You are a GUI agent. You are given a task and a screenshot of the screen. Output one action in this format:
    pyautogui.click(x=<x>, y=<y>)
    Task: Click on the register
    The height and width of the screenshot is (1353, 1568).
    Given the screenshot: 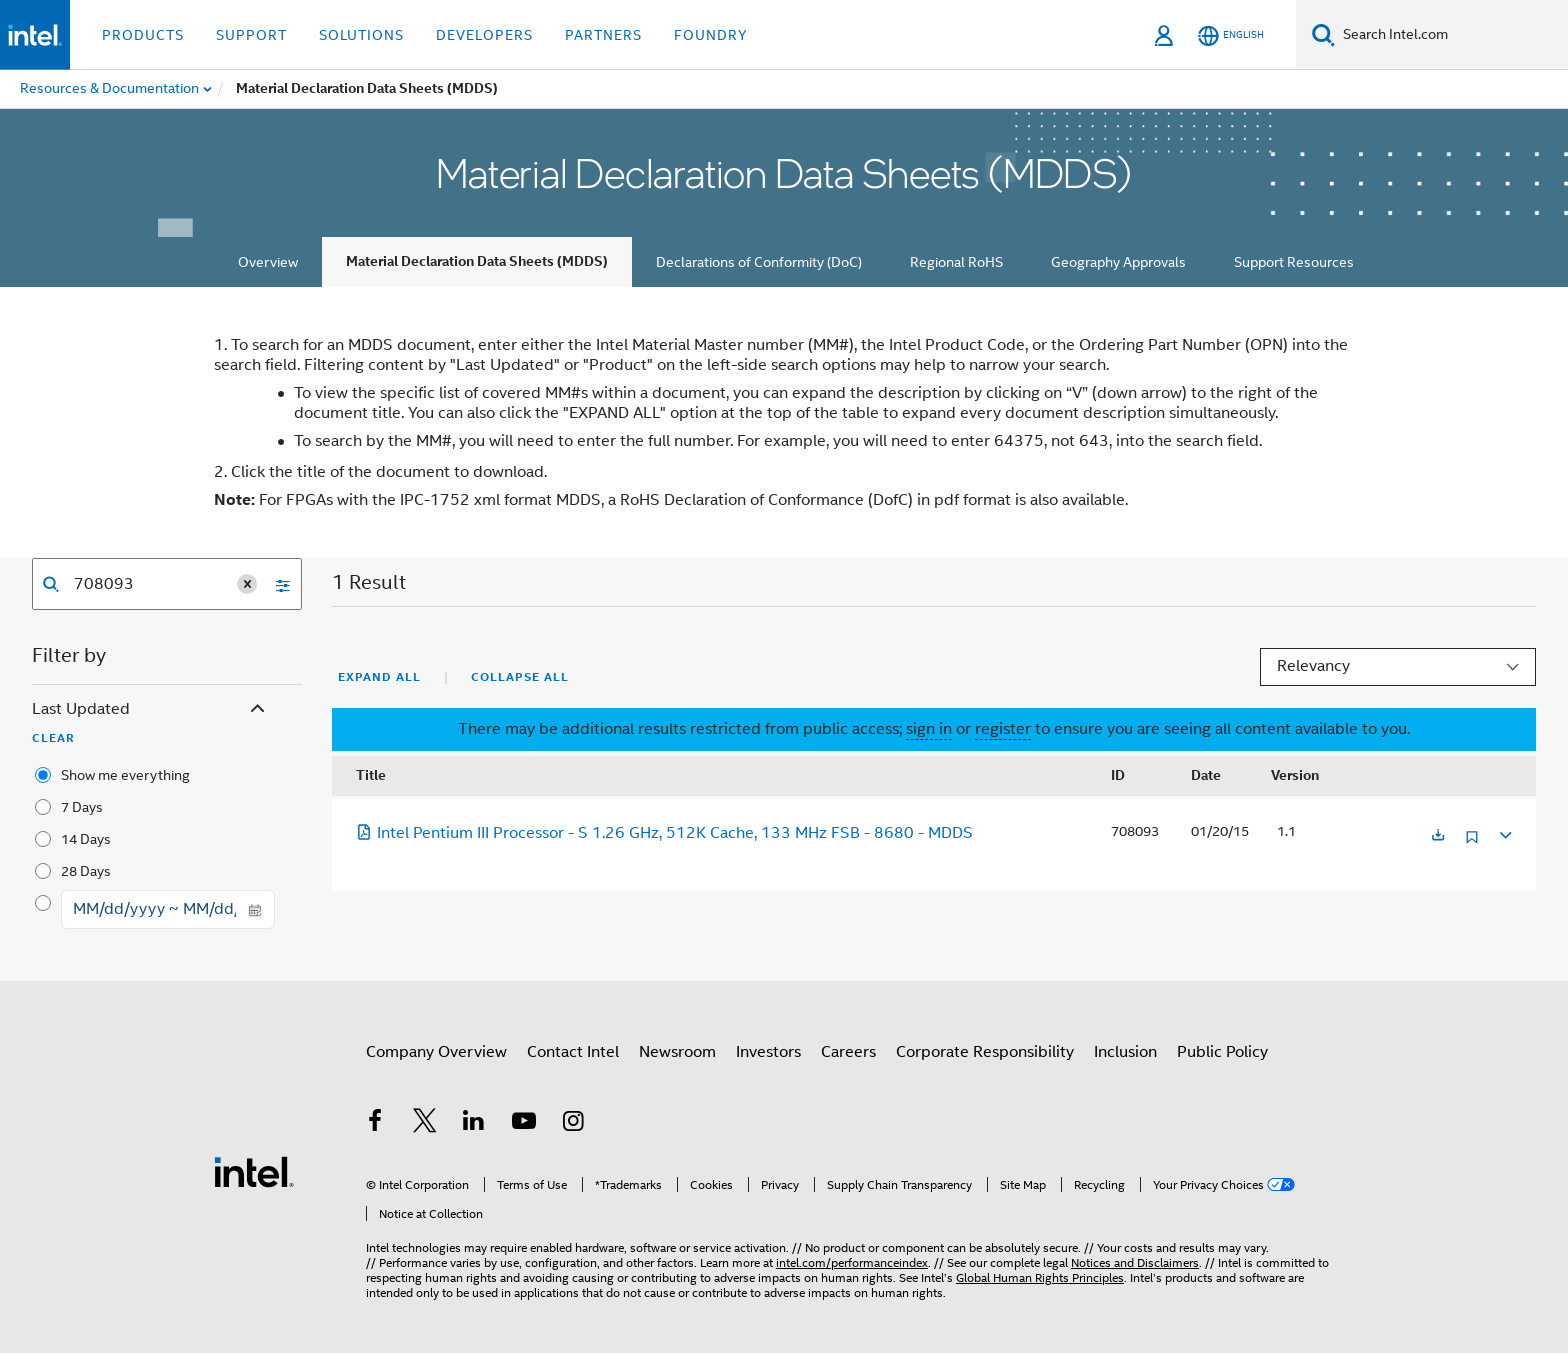 What is the action you would take?
    pyautogui.click(x=1003, y=729)
    